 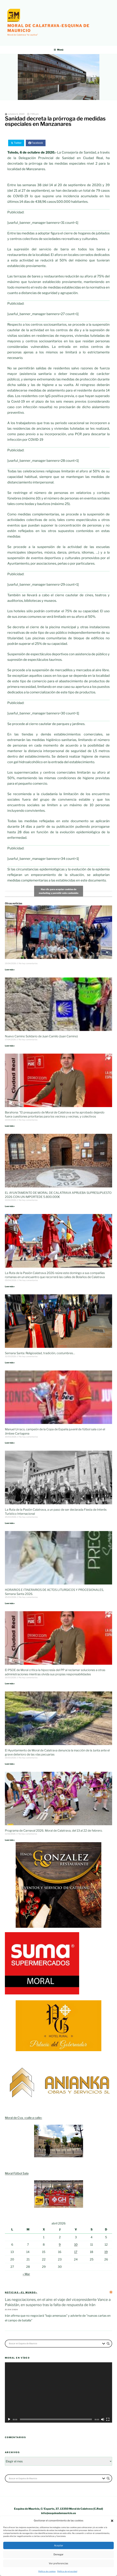 I want to click on Menú, so click(x=58, y=49).